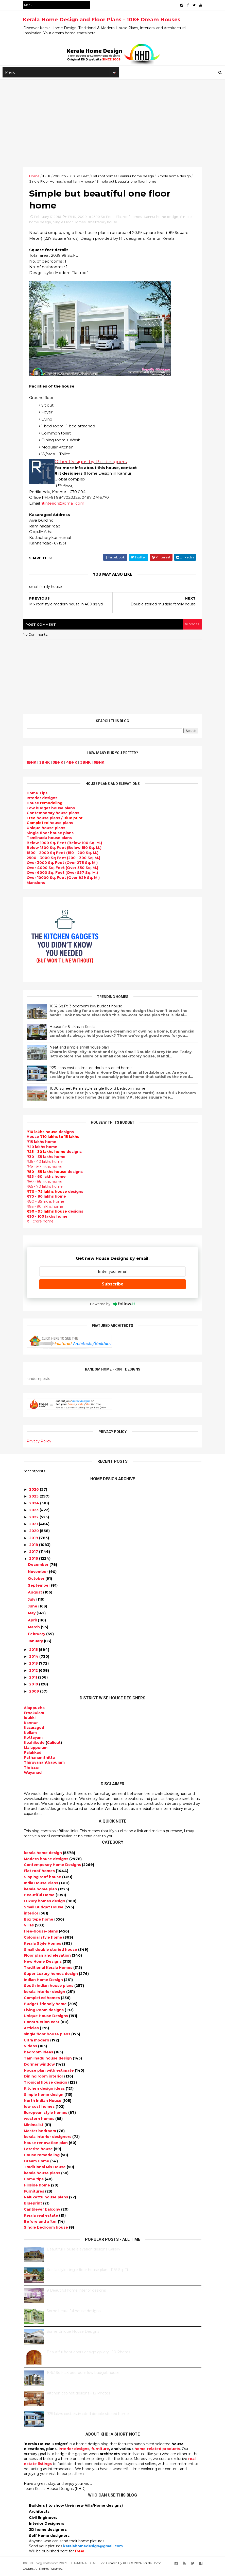  What do you see at coordinates (48, 1956) in the screenshot?
I see `Floor plan and elevation` at bounding box center [48, 1956].